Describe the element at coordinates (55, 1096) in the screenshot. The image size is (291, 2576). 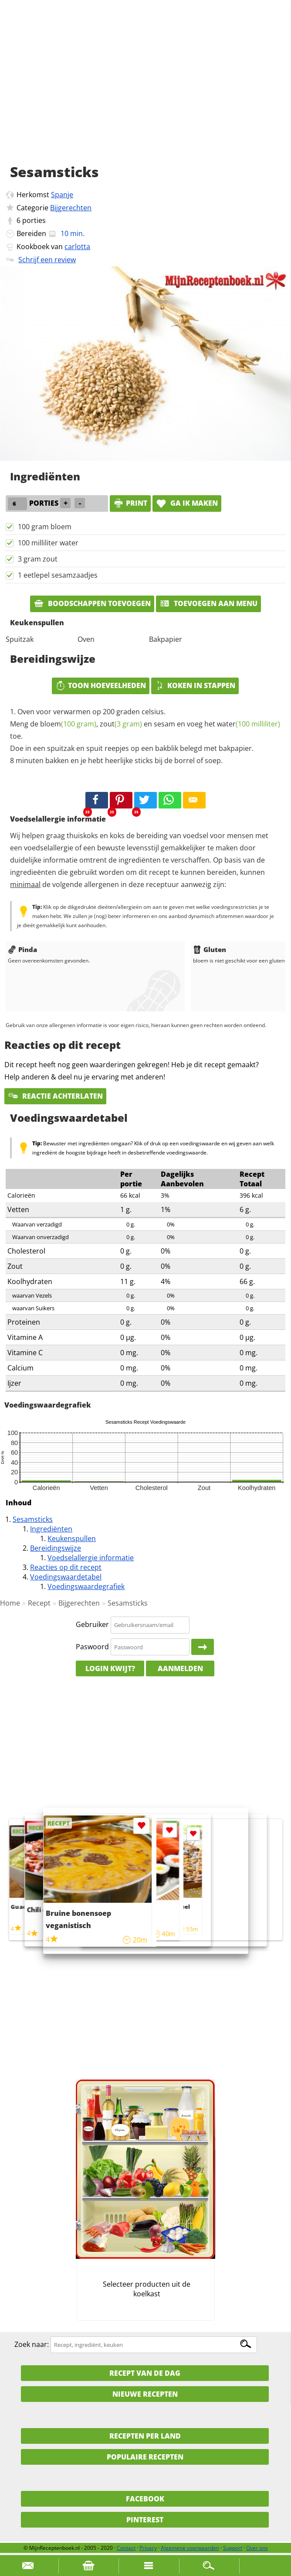
I see `Reactie achterlaten` at that location.